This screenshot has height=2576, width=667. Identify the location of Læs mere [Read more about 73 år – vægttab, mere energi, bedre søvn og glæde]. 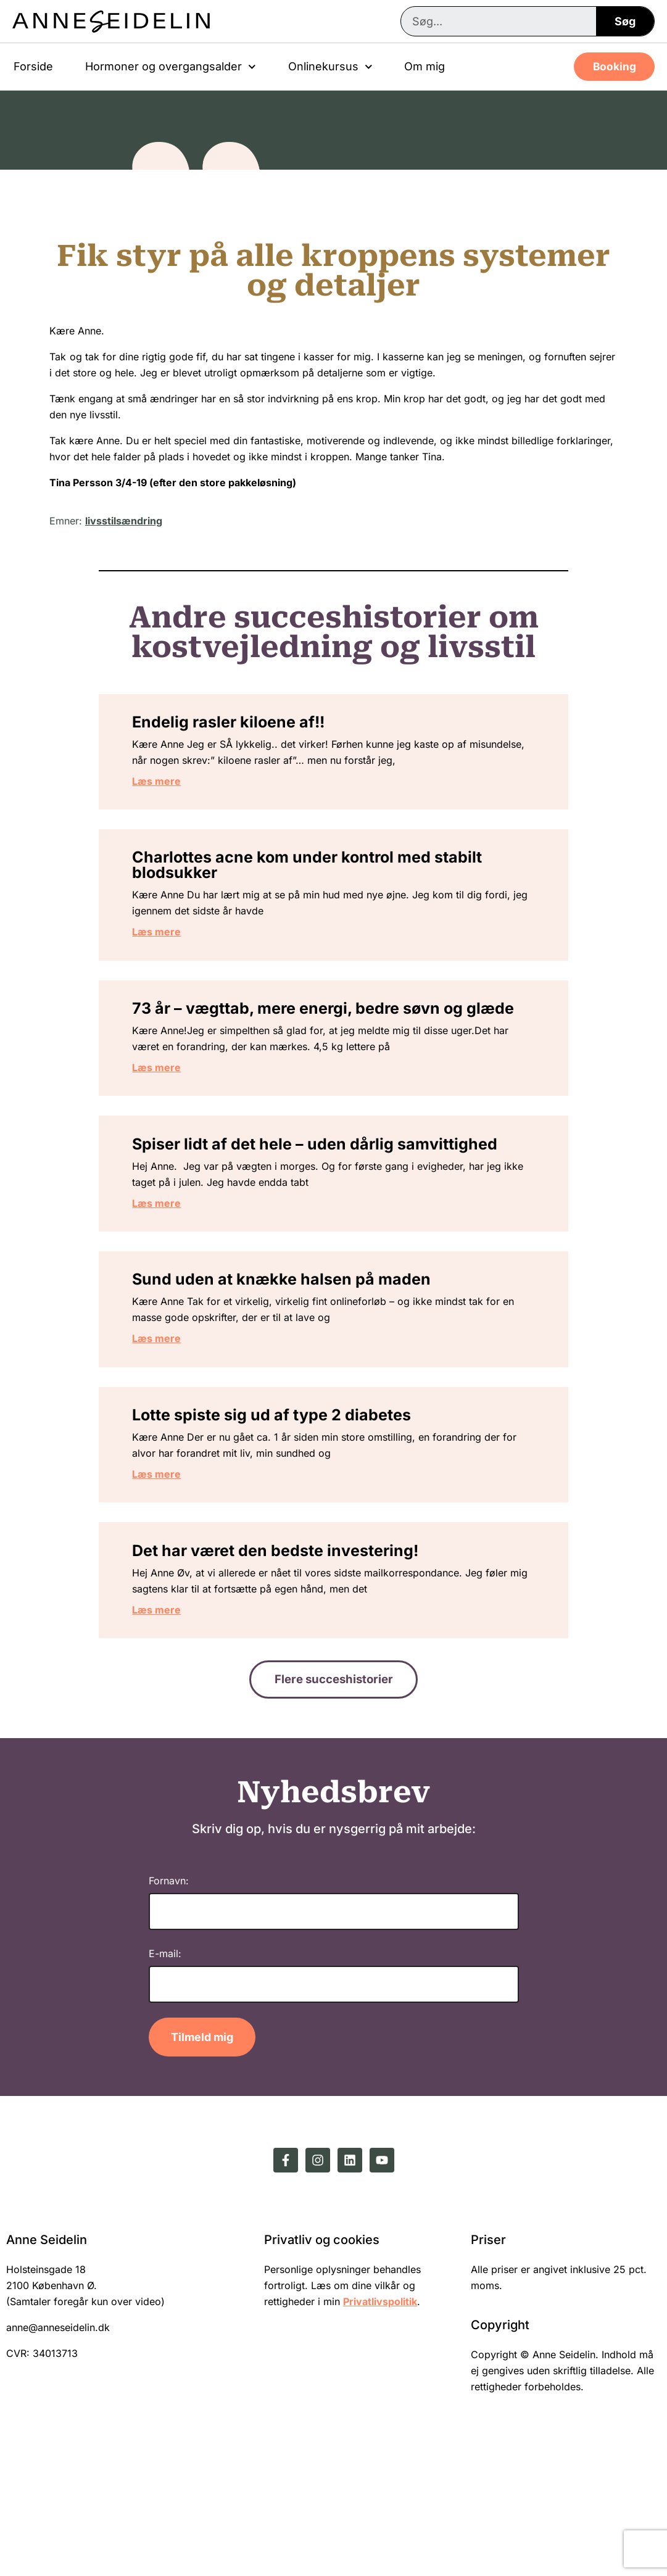
(178, 1116).